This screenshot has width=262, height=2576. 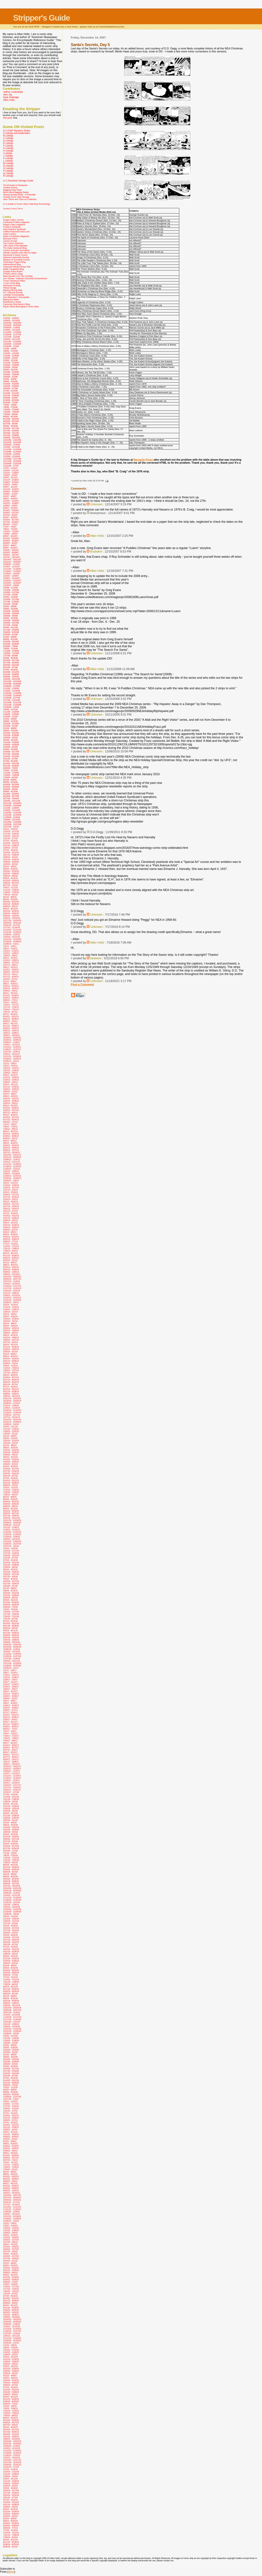 I want to click on 11/14/21 - 11/21/21, so click(x=12, y=2207).